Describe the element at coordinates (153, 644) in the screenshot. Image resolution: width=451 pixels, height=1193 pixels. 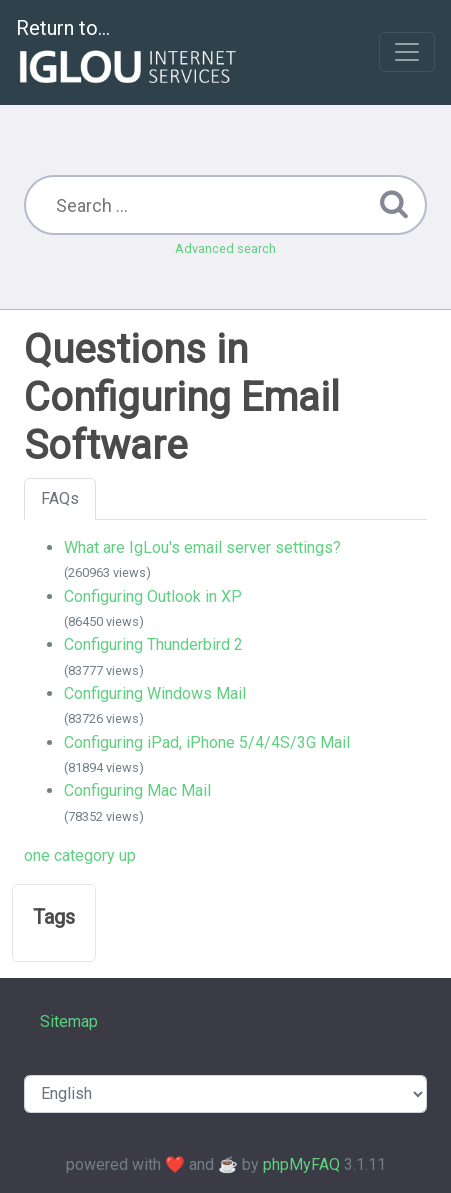
I see `Configuring Thunderbird 2` at that location.